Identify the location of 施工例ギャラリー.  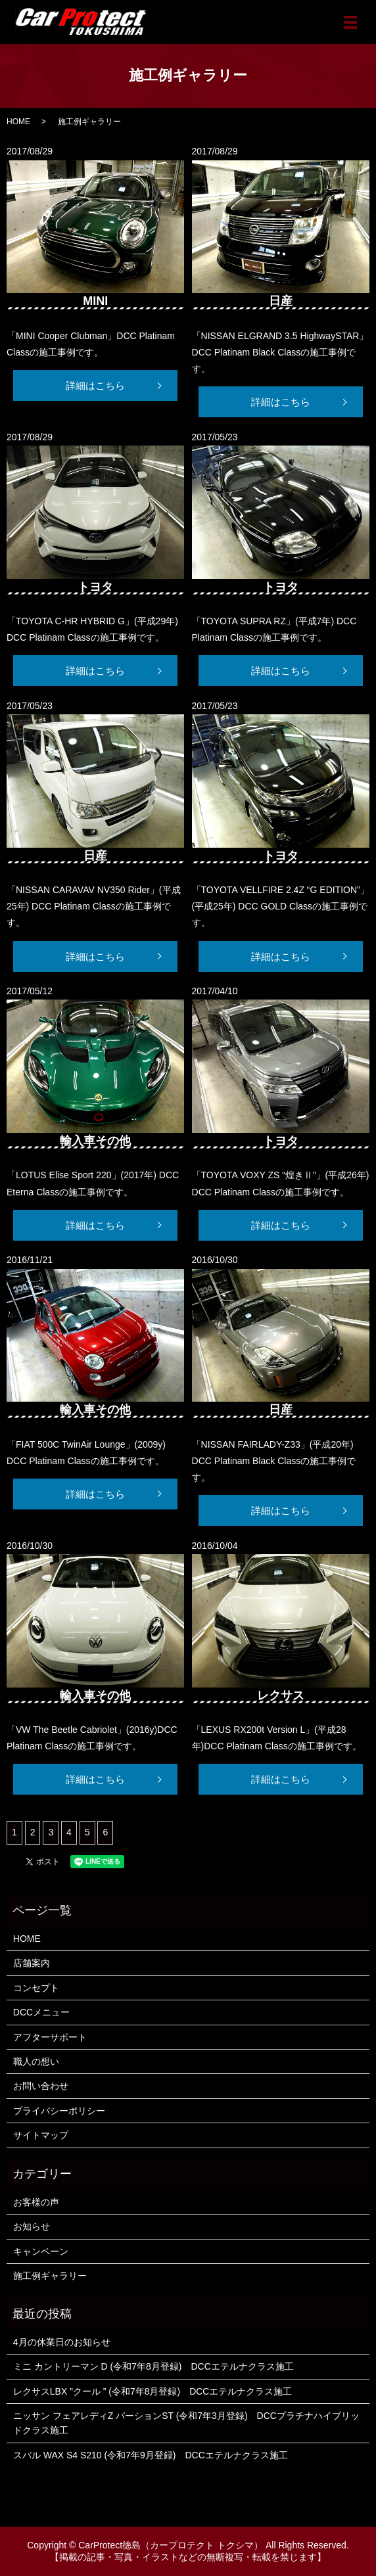
(50, 2275).